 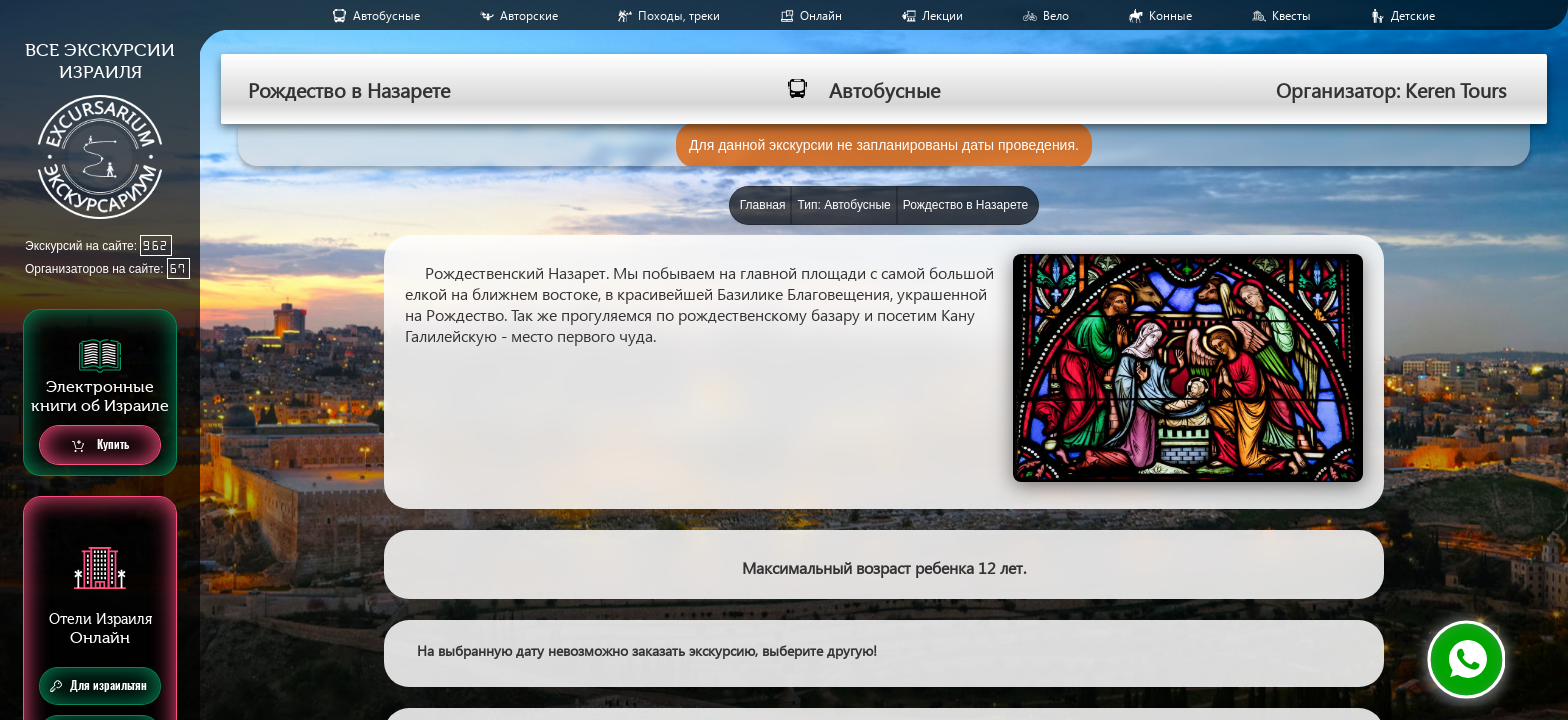 What do you see at coordinates (821, 15) in the screenshot?
I see `Онлайн` at bounding box center [821, 15].